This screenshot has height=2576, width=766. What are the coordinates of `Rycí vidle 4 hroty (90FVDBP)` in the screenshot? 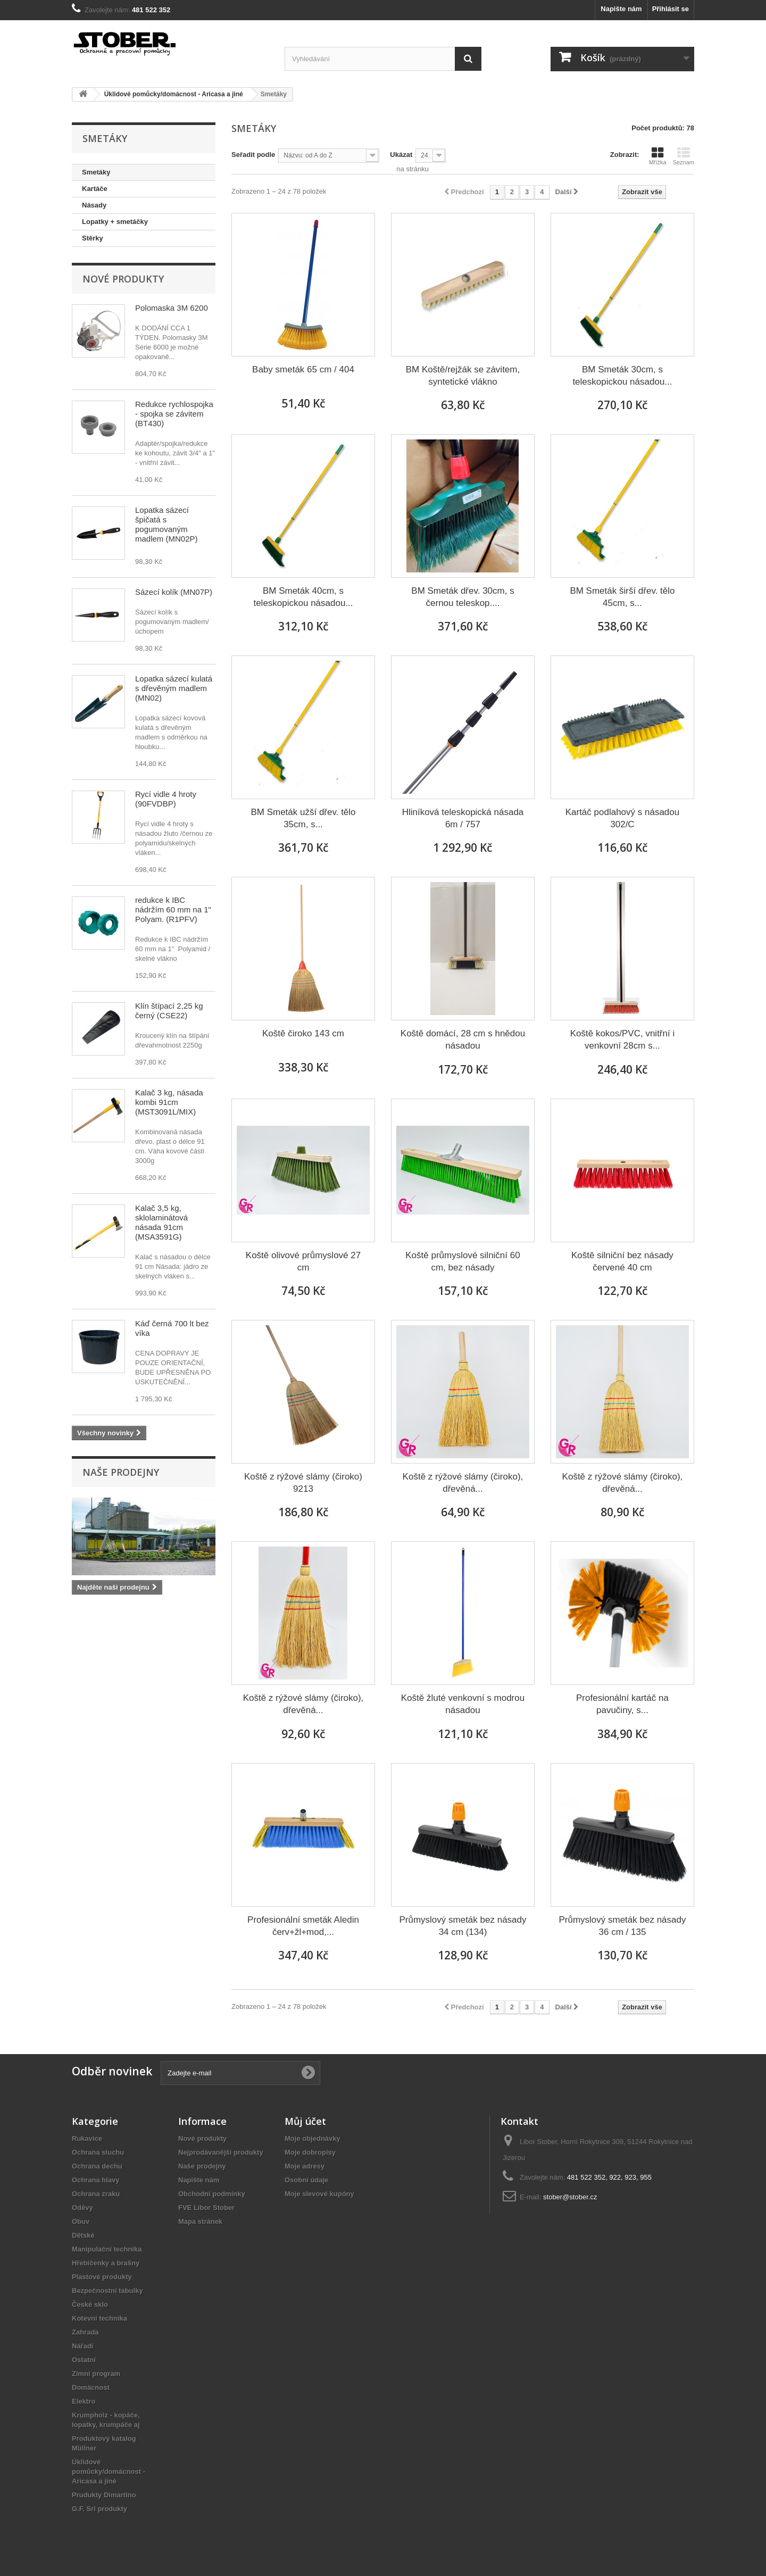 It's located at (165, 799).